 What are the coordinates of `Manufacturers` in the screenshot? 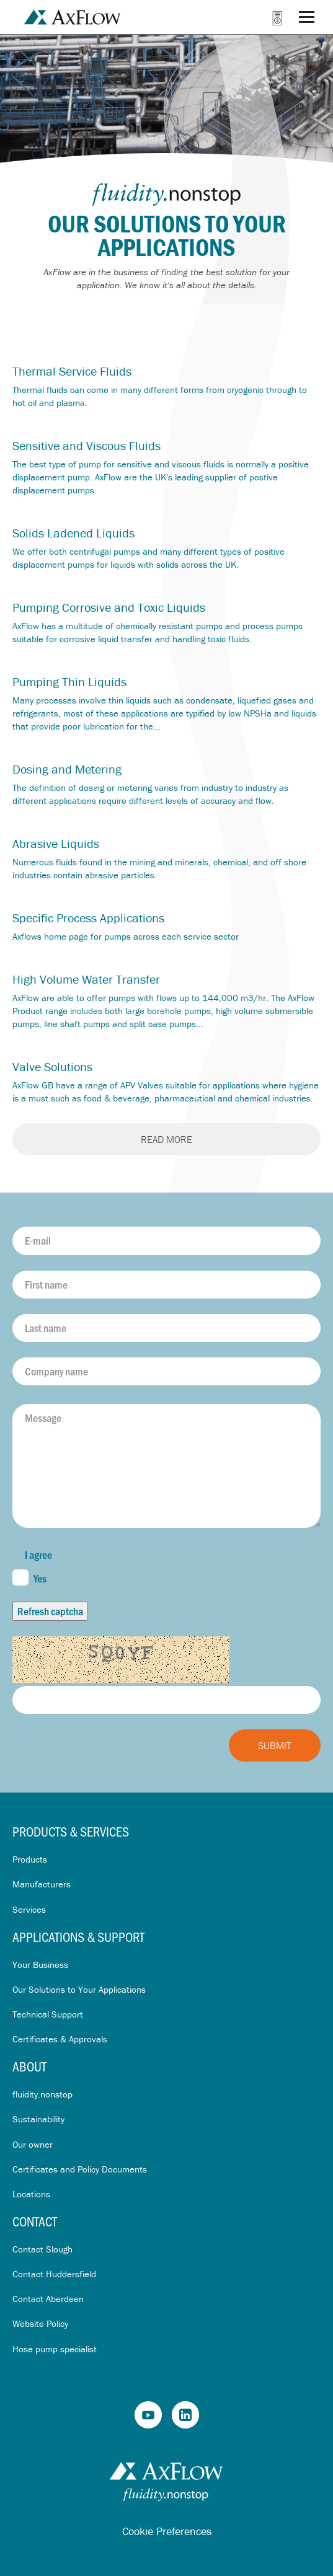 It's located at (41, 1884).